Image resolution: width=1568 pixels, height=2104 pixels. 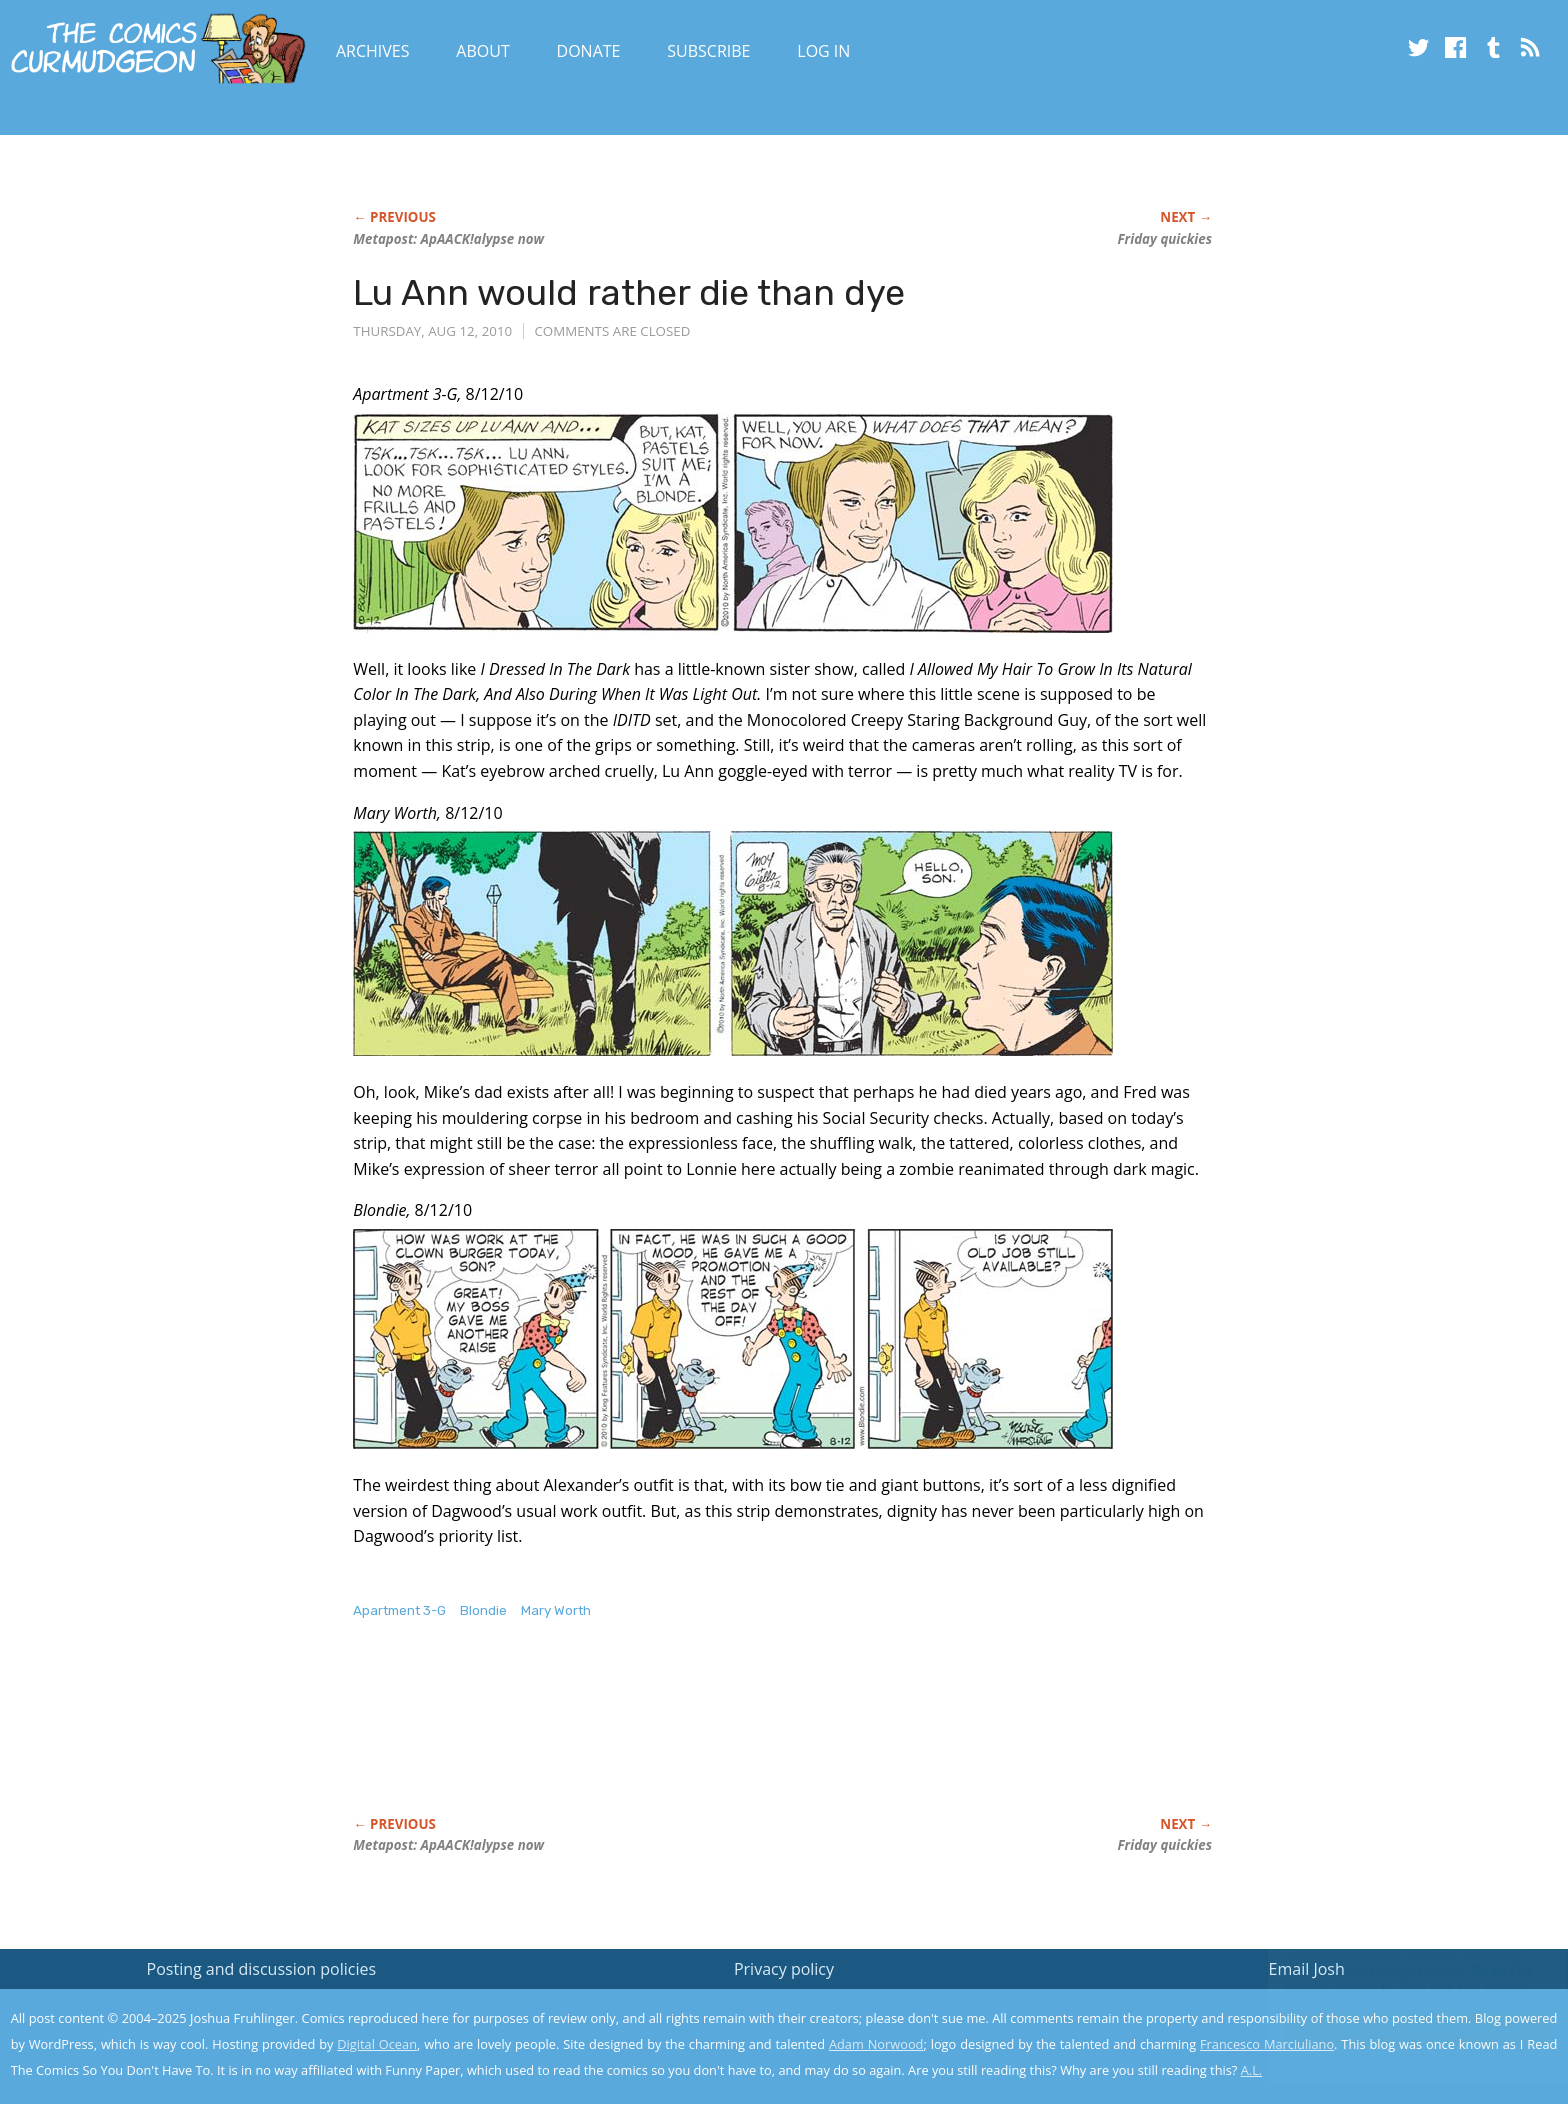 I want to click on Posting and discussion policies, so click(x=262, y=1969).